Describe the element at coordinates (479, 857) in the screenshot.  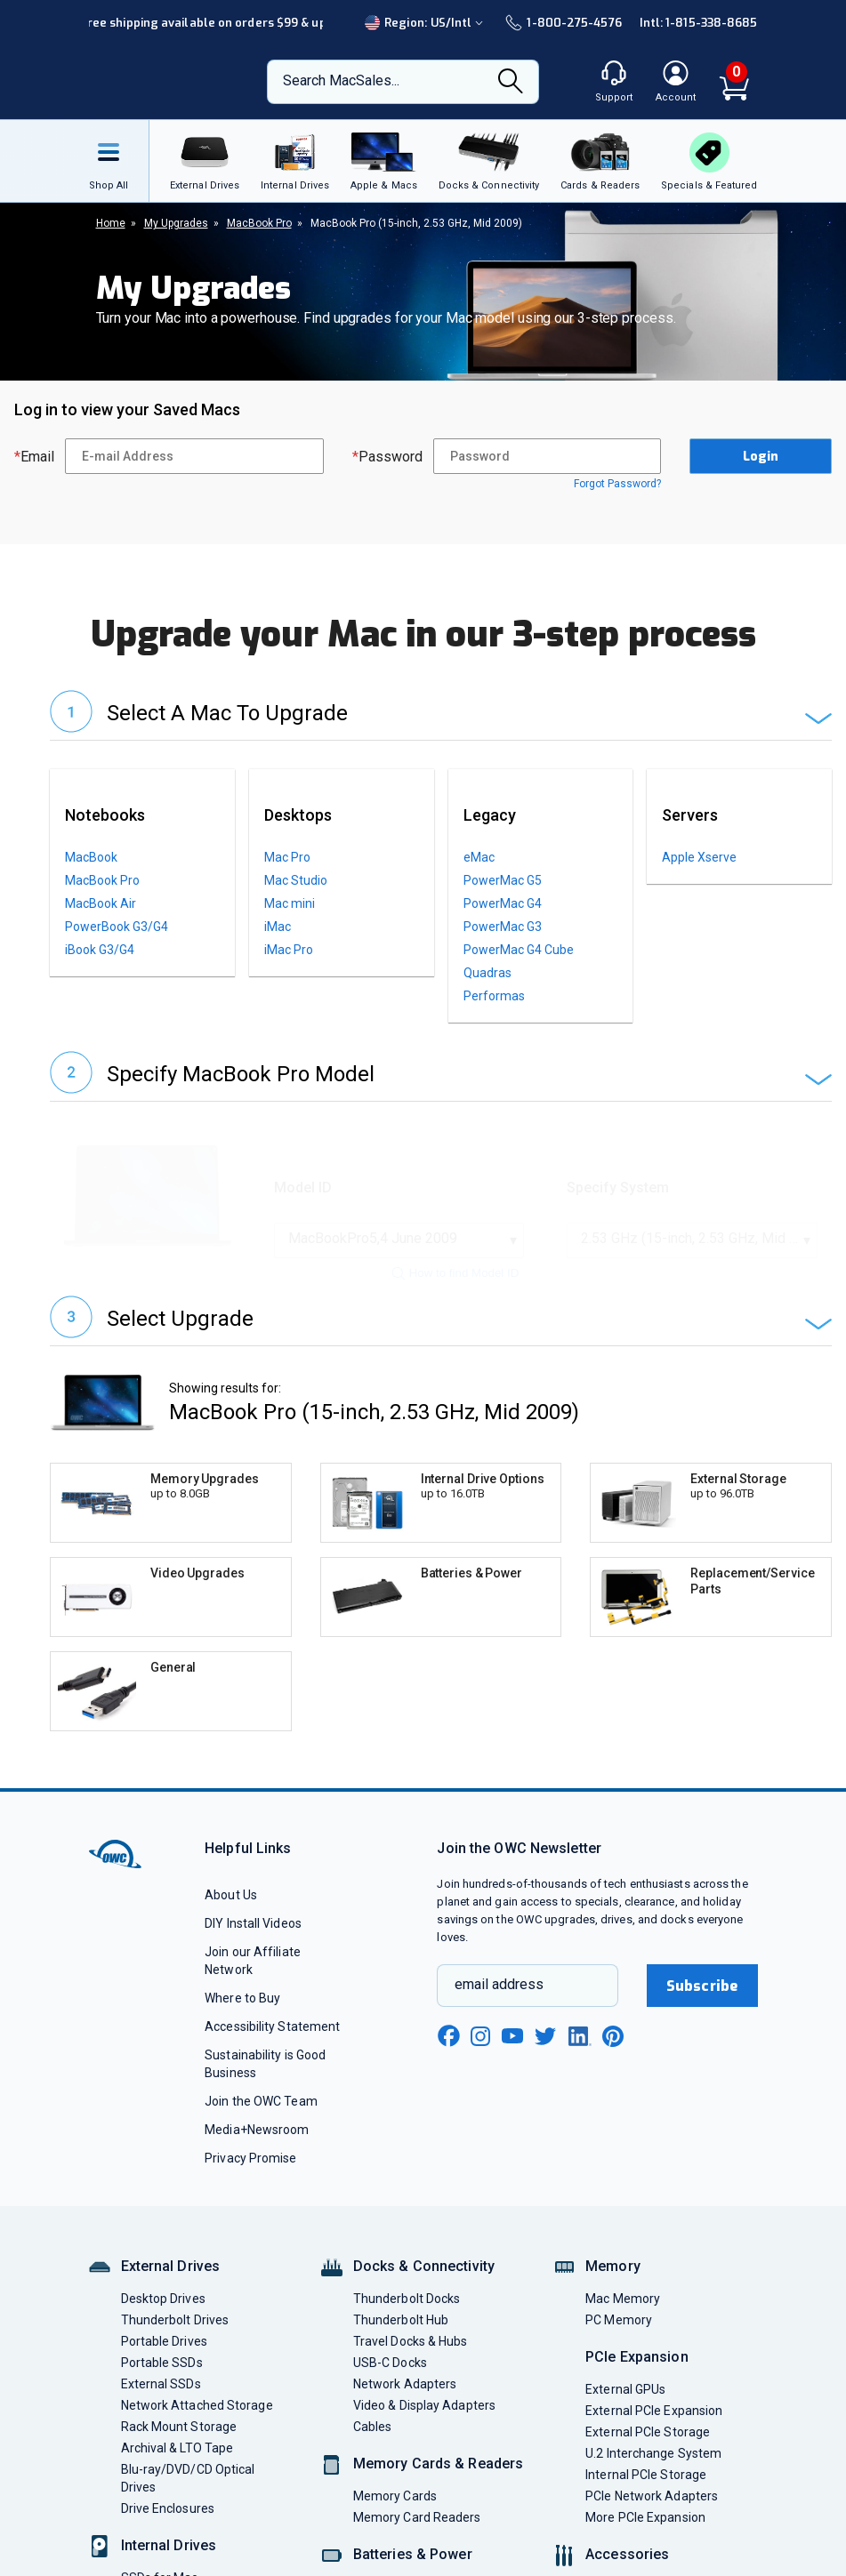
I see `eMac` at that location.